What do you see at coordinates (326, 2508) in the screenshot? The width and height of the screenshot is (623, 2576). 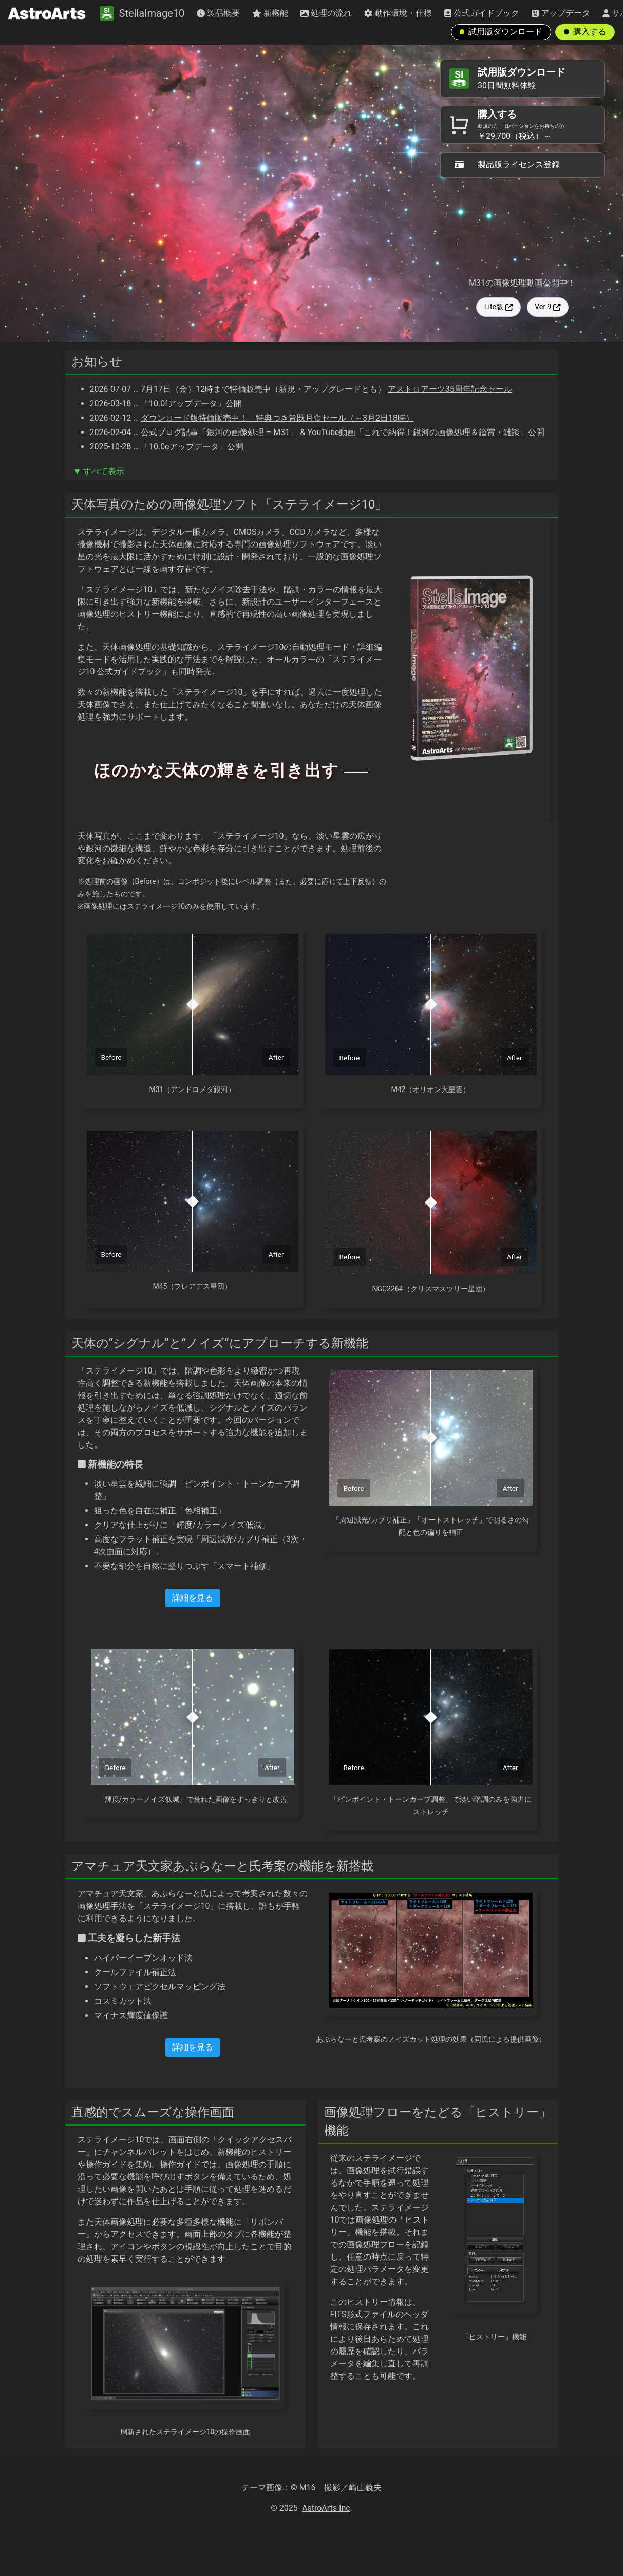 I see `AstroArts Inc` at bounding box center [326, 2508].